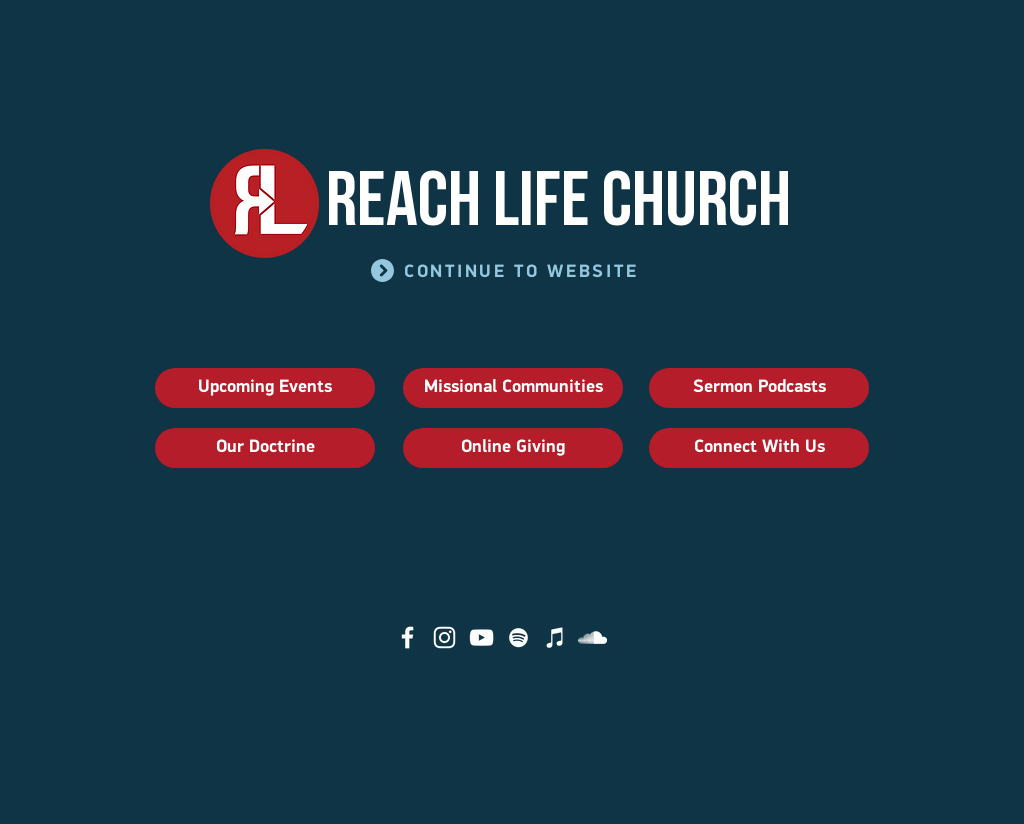  Describe the element at coordinates (555, 637) in the screenshot. I see `[iTunes]` at that location.